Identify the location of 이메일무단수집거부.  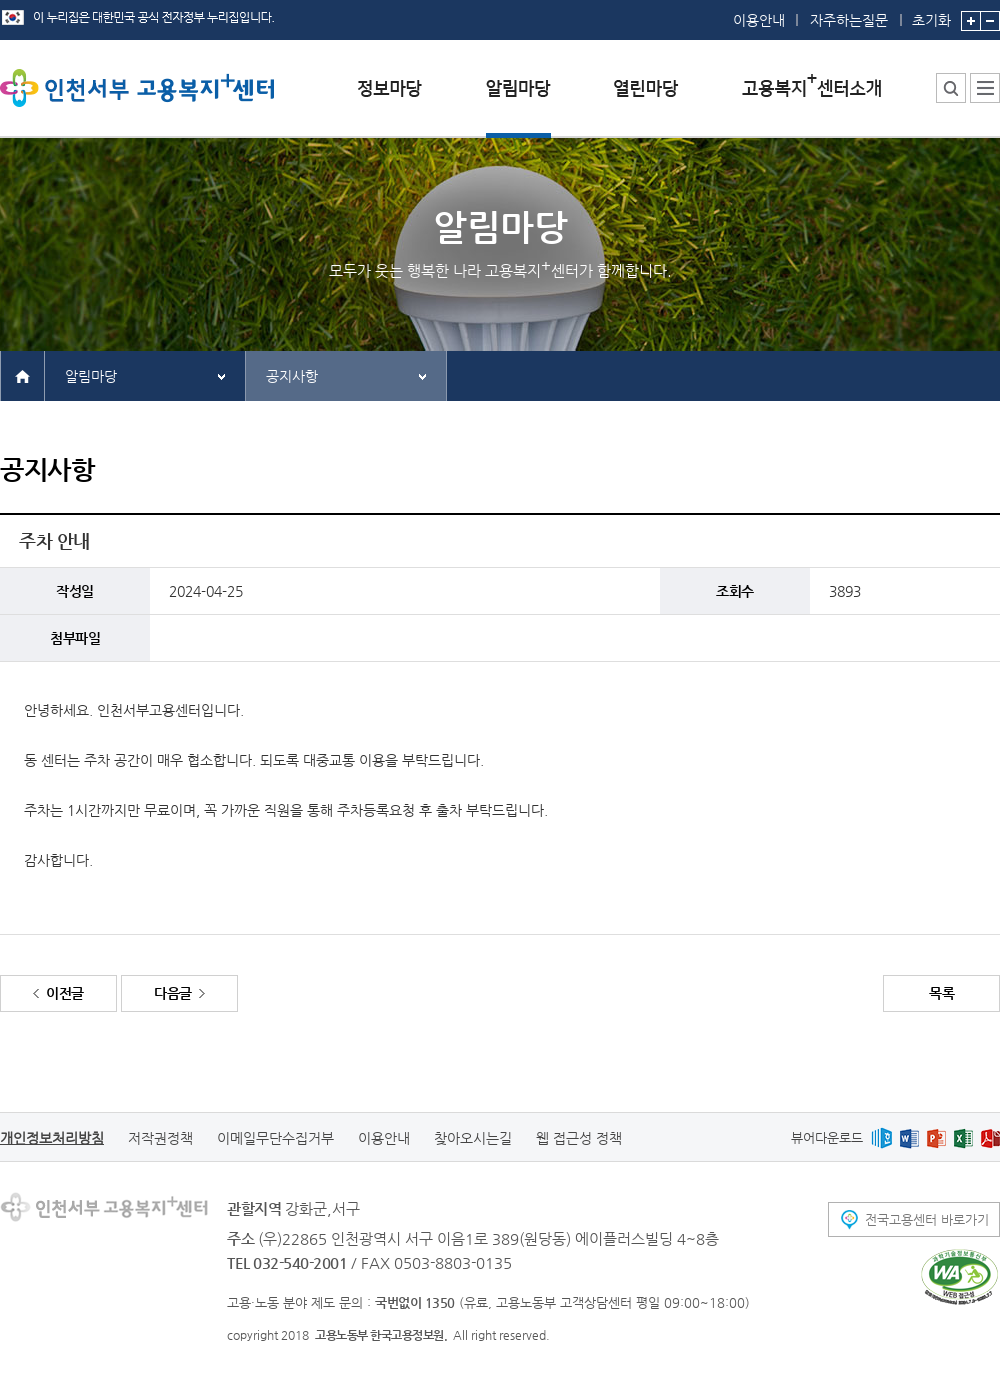
(275, 1138).